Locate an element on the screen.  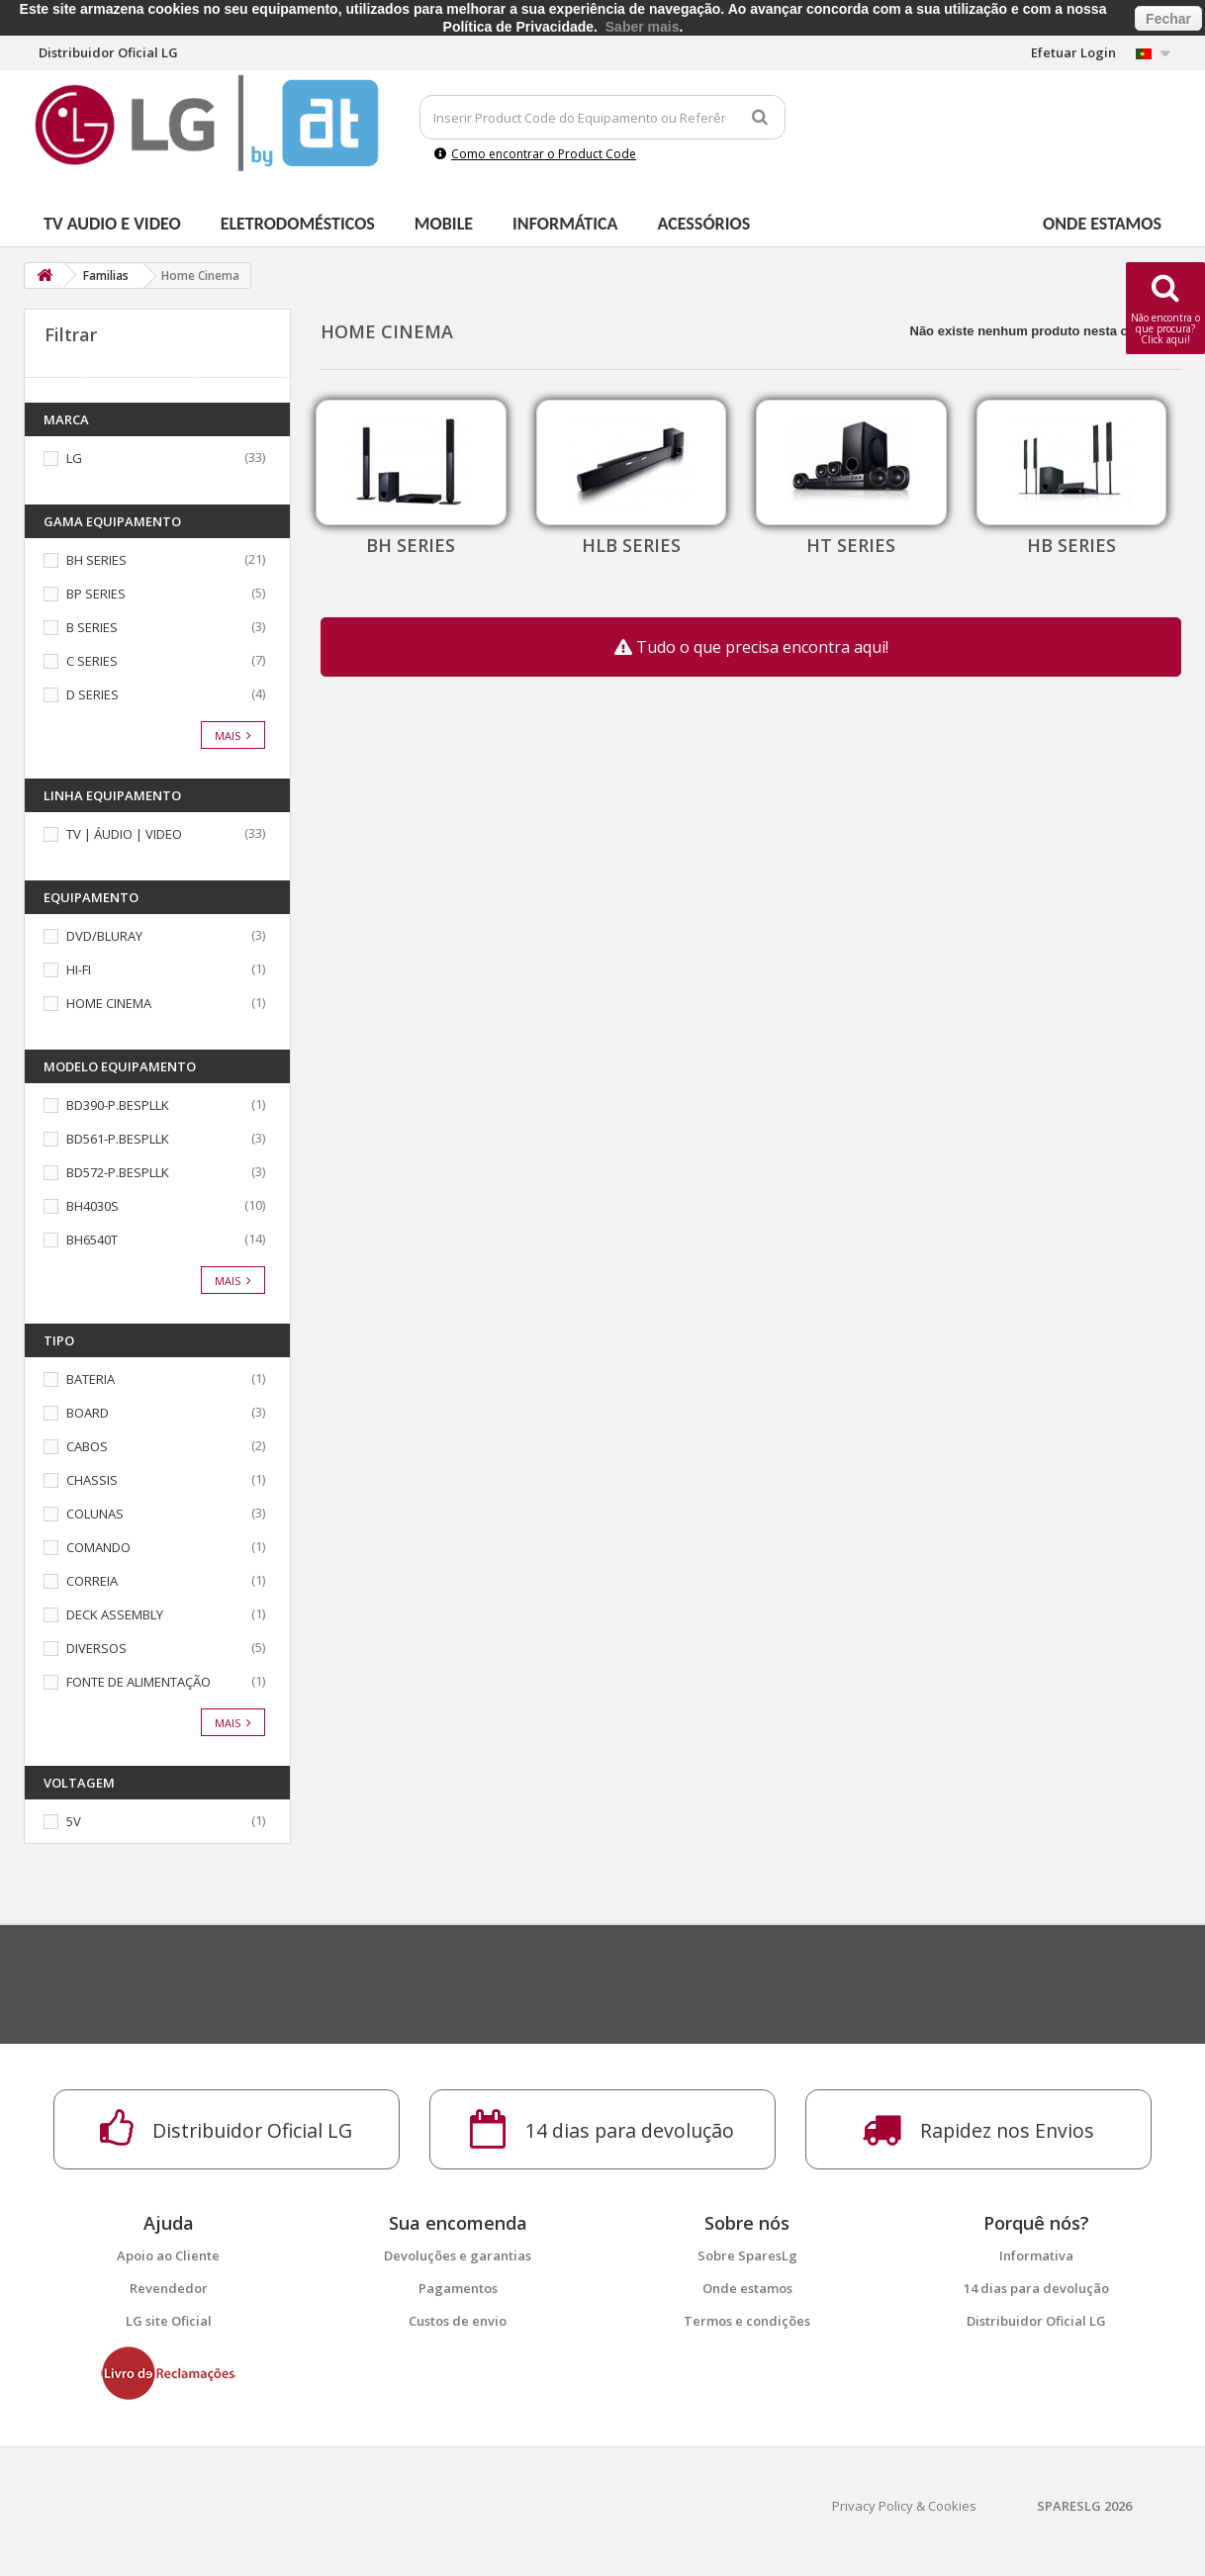
COLUNAS is located at coordinates (95, 1513).